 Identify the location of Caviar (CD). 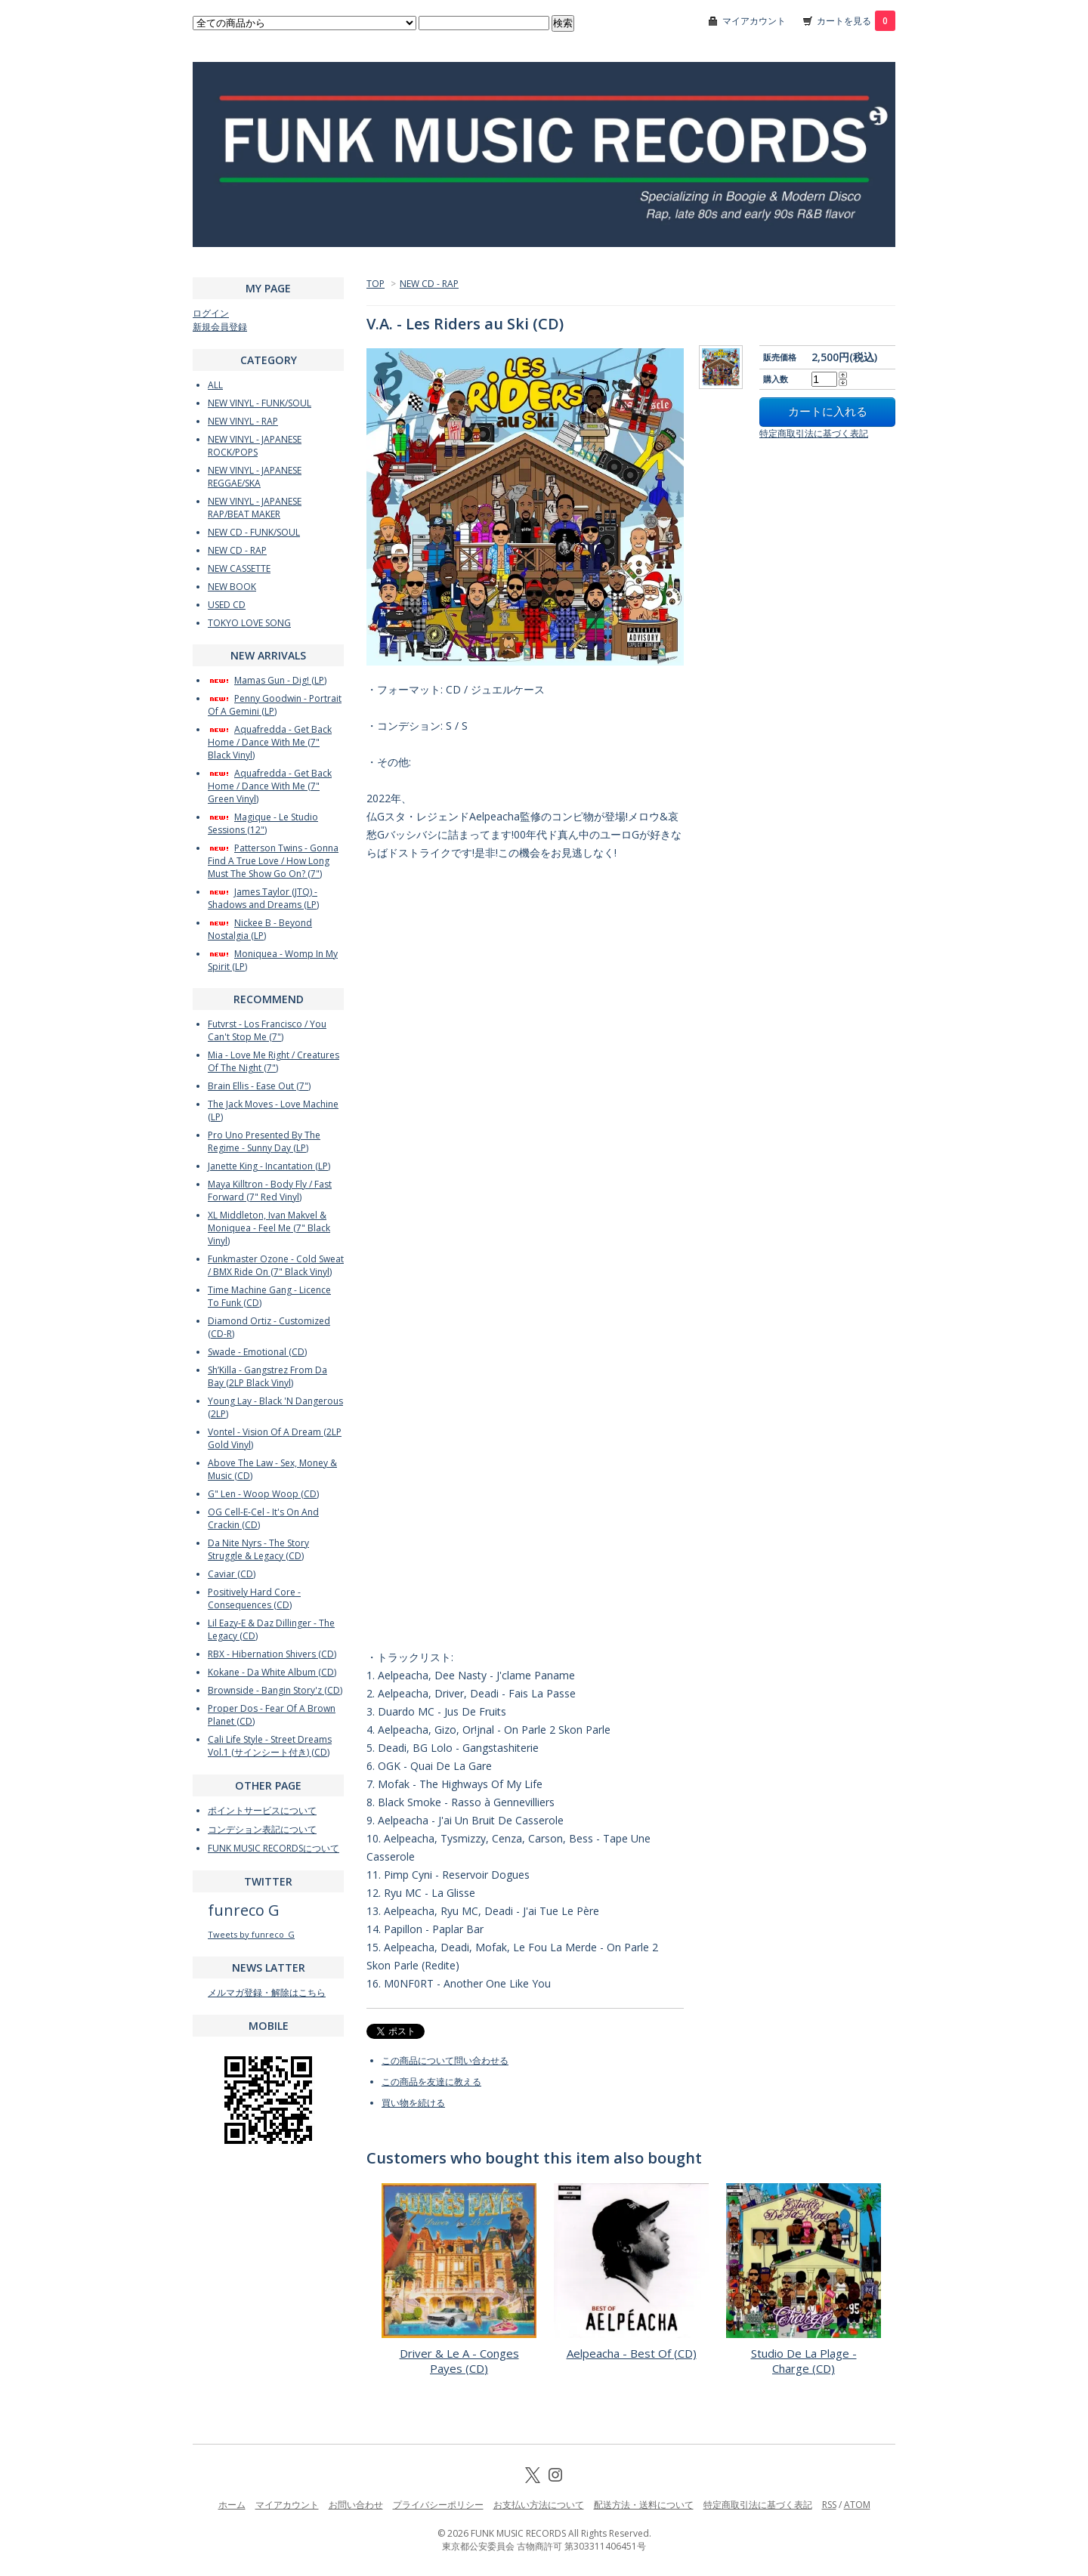
(231, 1574).